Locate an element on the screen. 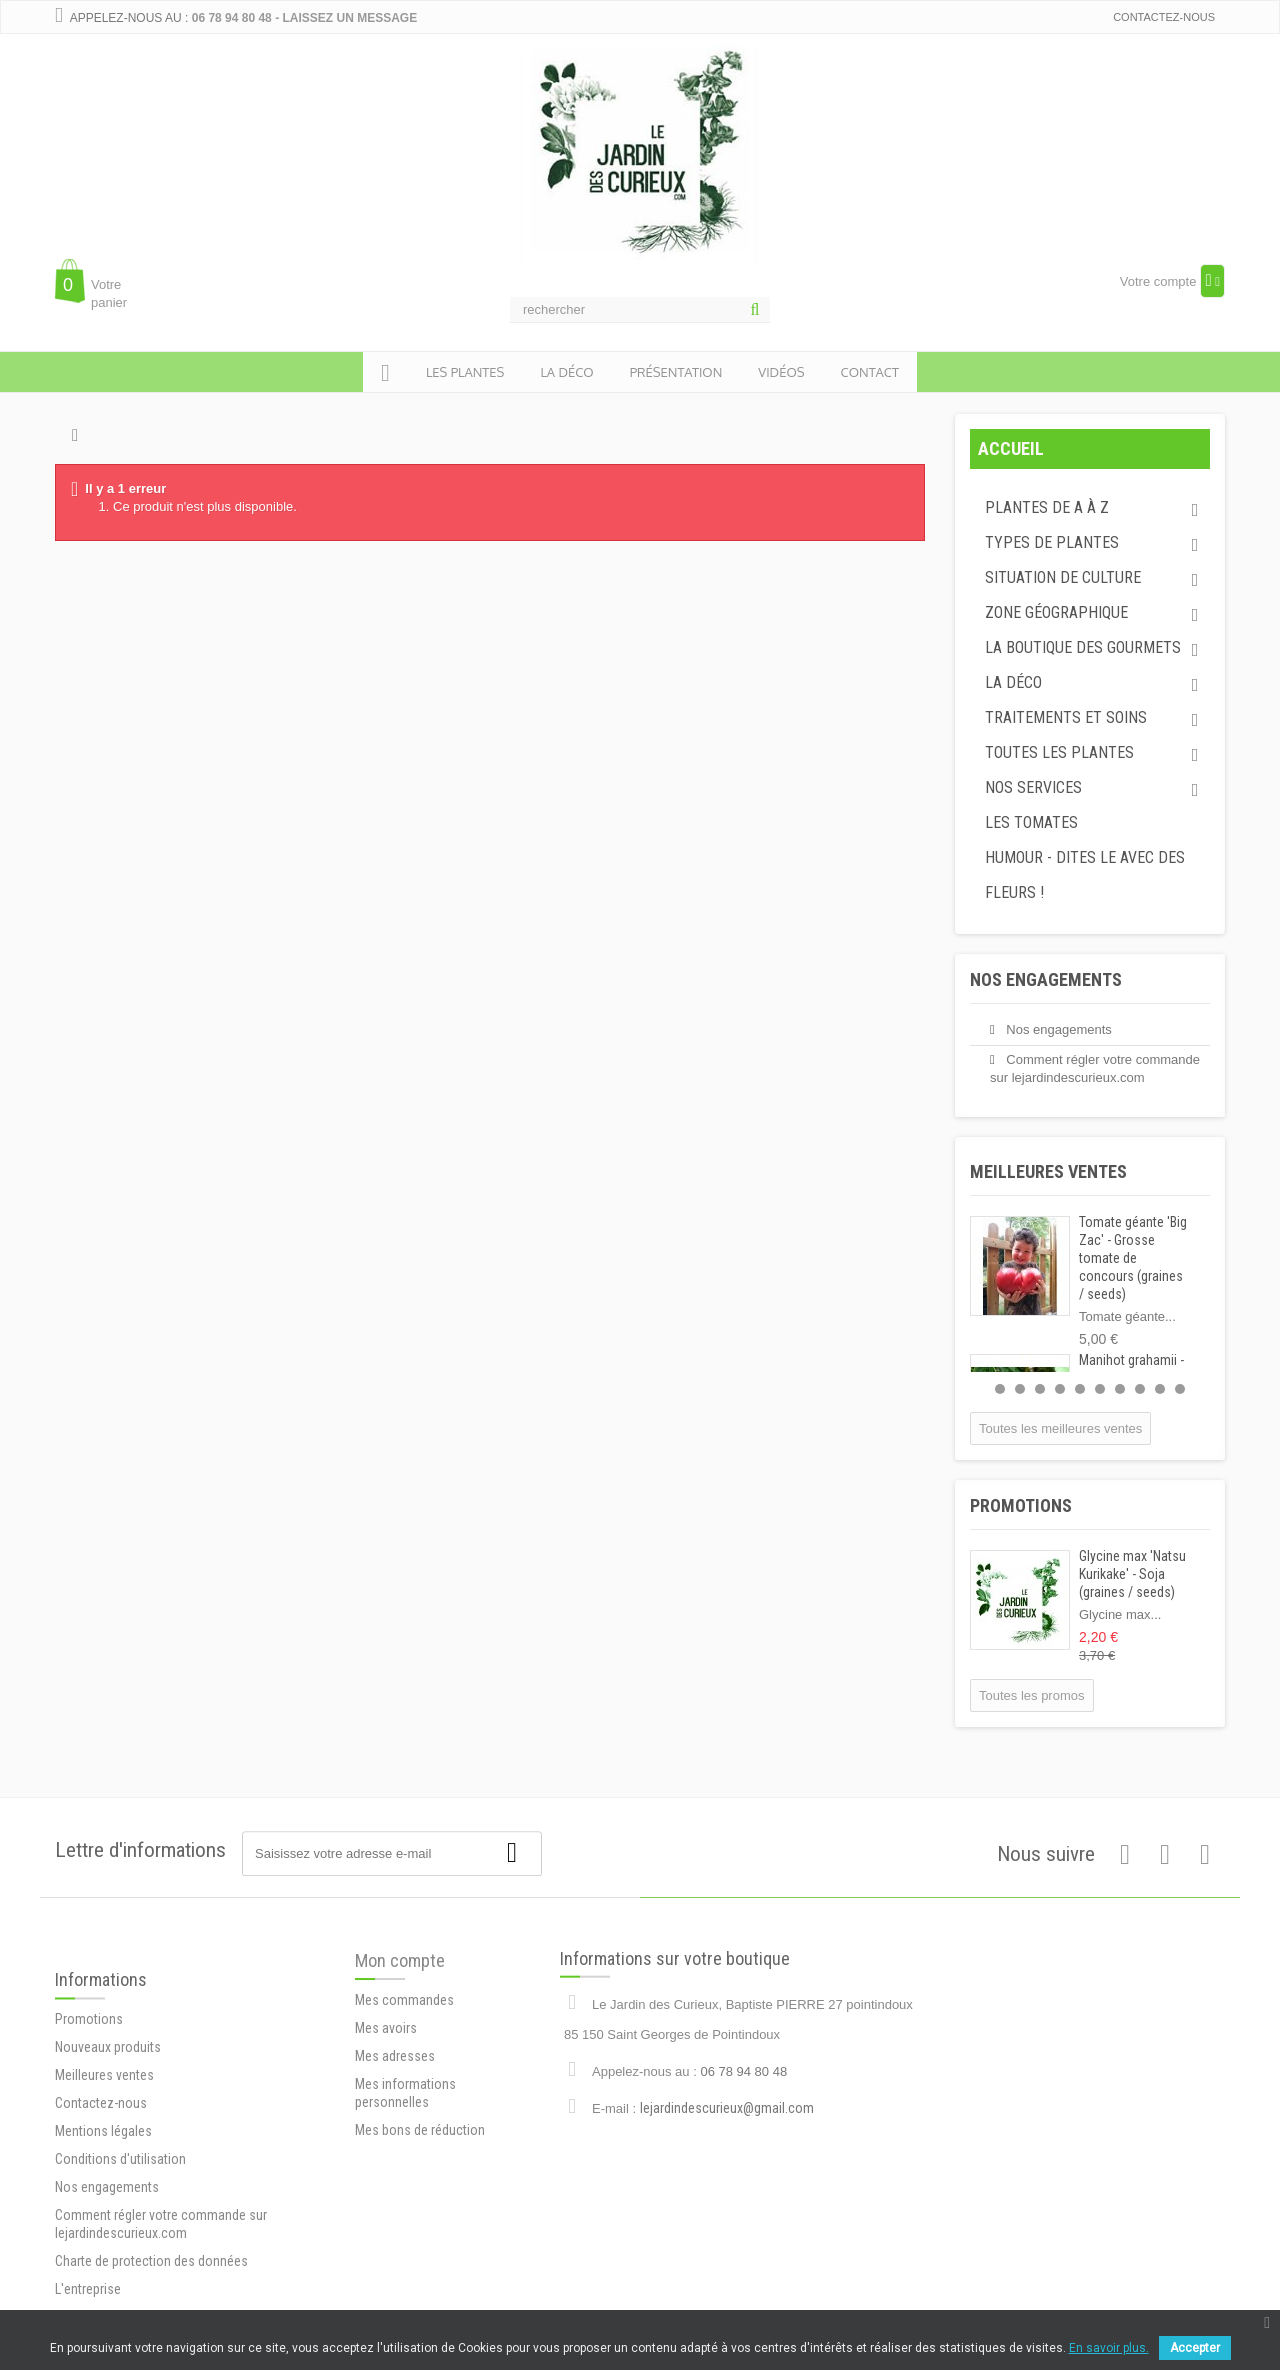 The image size is (1280, 2370). Tomate géante 'Big Zac' - Grosse tomate de concours (graines / seeds) is located at coordinates (1133, 1258).